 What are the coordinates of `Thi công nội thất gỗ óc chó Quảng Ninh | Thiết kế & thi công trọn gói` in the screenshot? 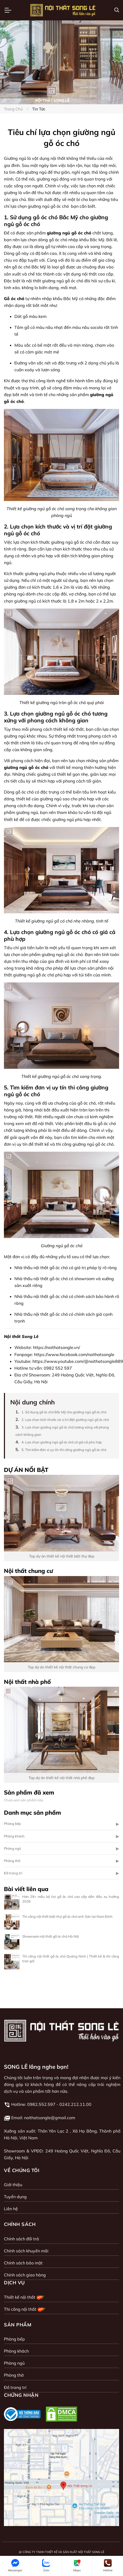 It's located at (70, 1958).